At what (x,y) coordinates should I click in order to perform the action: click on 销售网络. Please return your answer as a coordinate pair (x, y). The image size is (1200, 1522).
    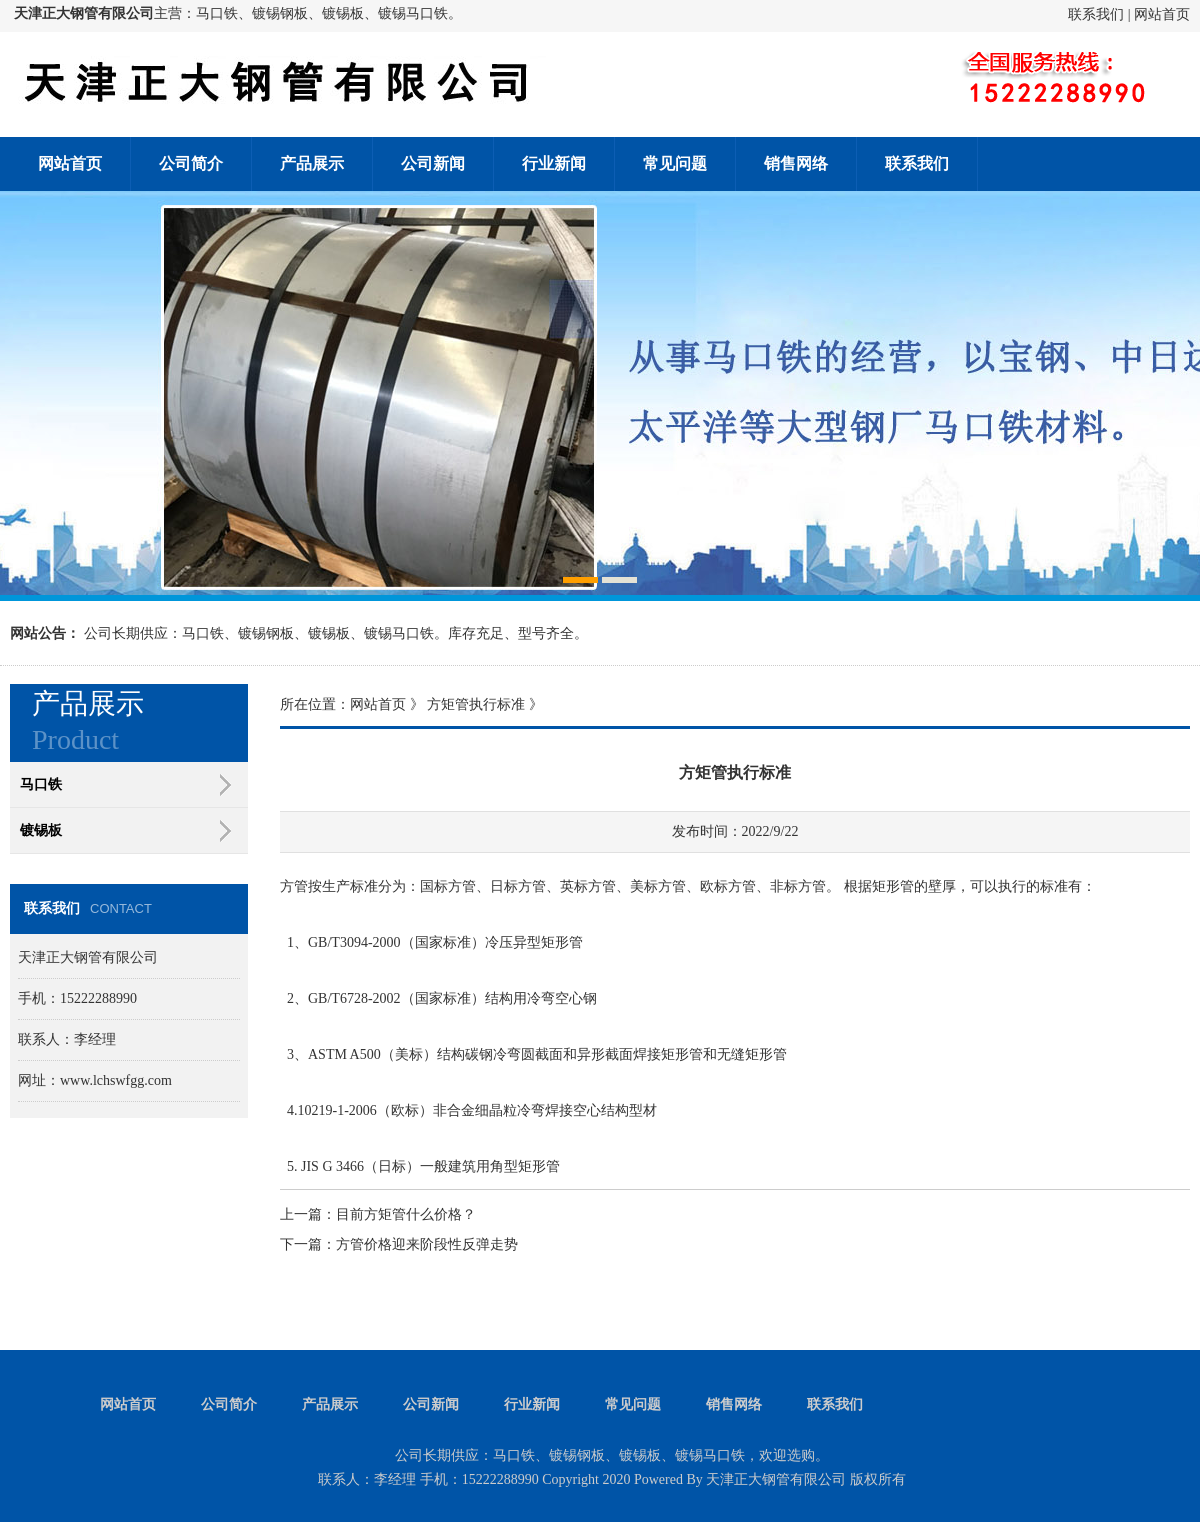
    Looking at the image, I should click on (796, 163).